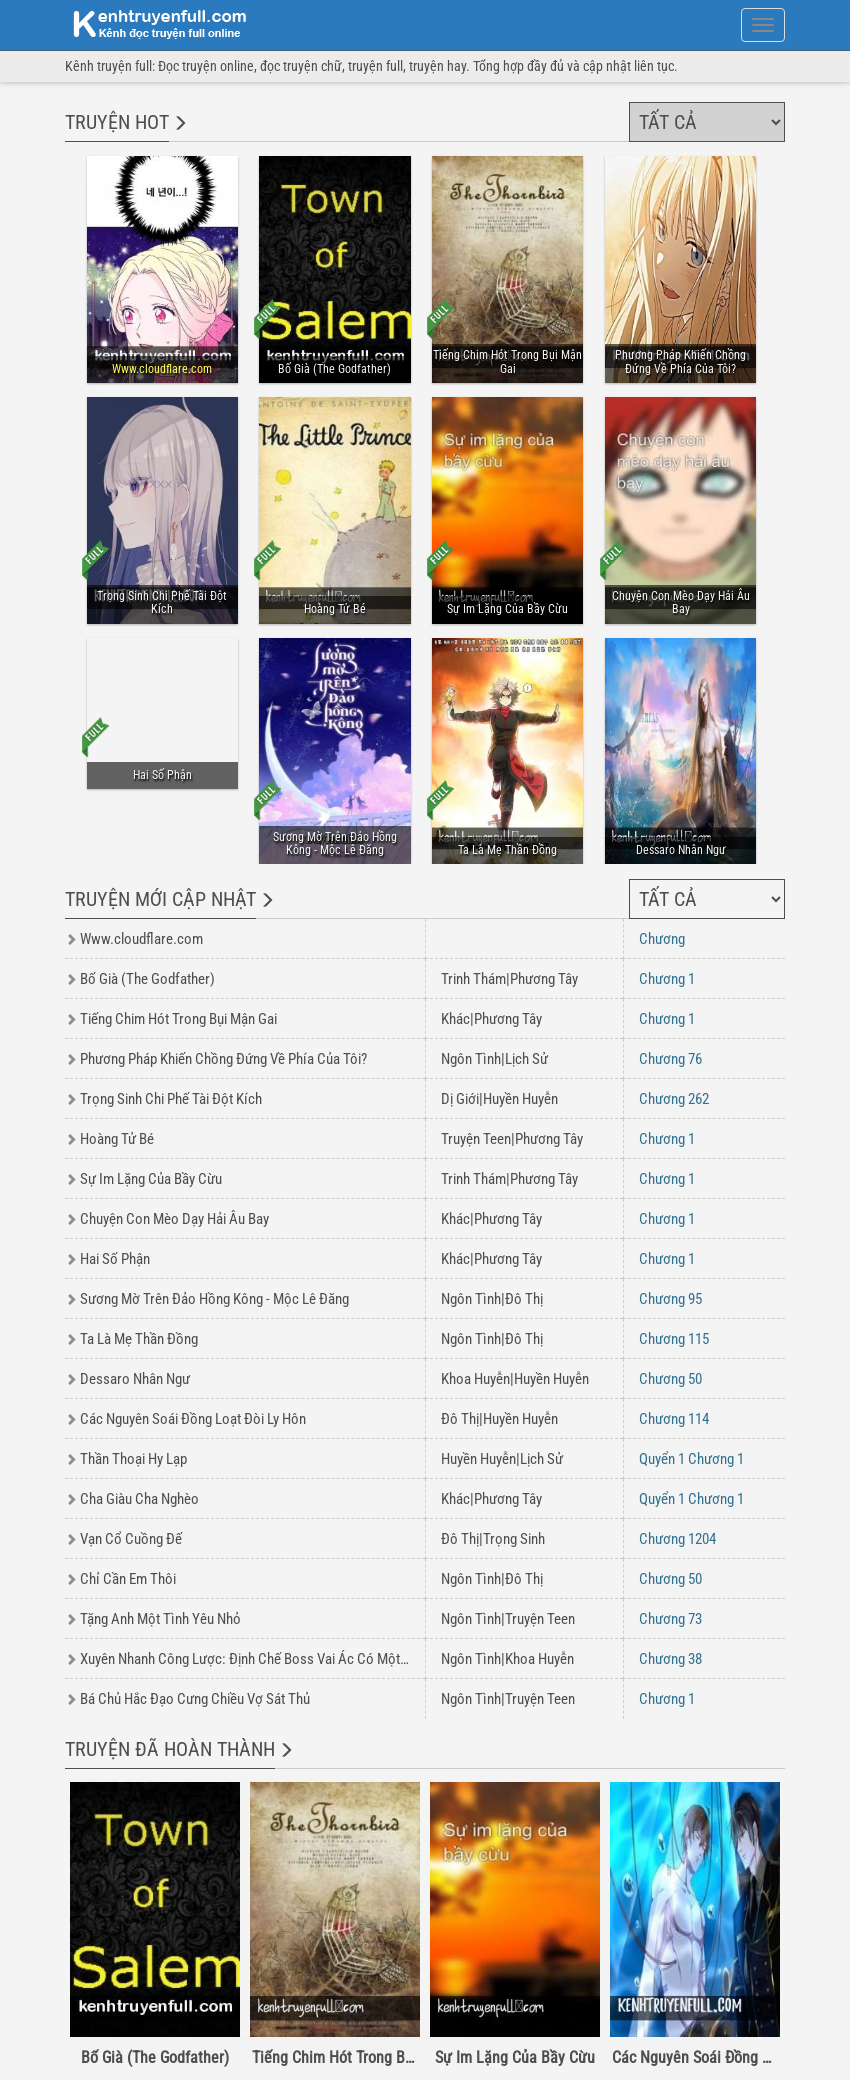 The height and width of the screenshot is (2080, 850). Describe the element at coordinates (139, 1339) in the screenshot. I see `Ta Là Mẹ Thần Đồng` at that location.